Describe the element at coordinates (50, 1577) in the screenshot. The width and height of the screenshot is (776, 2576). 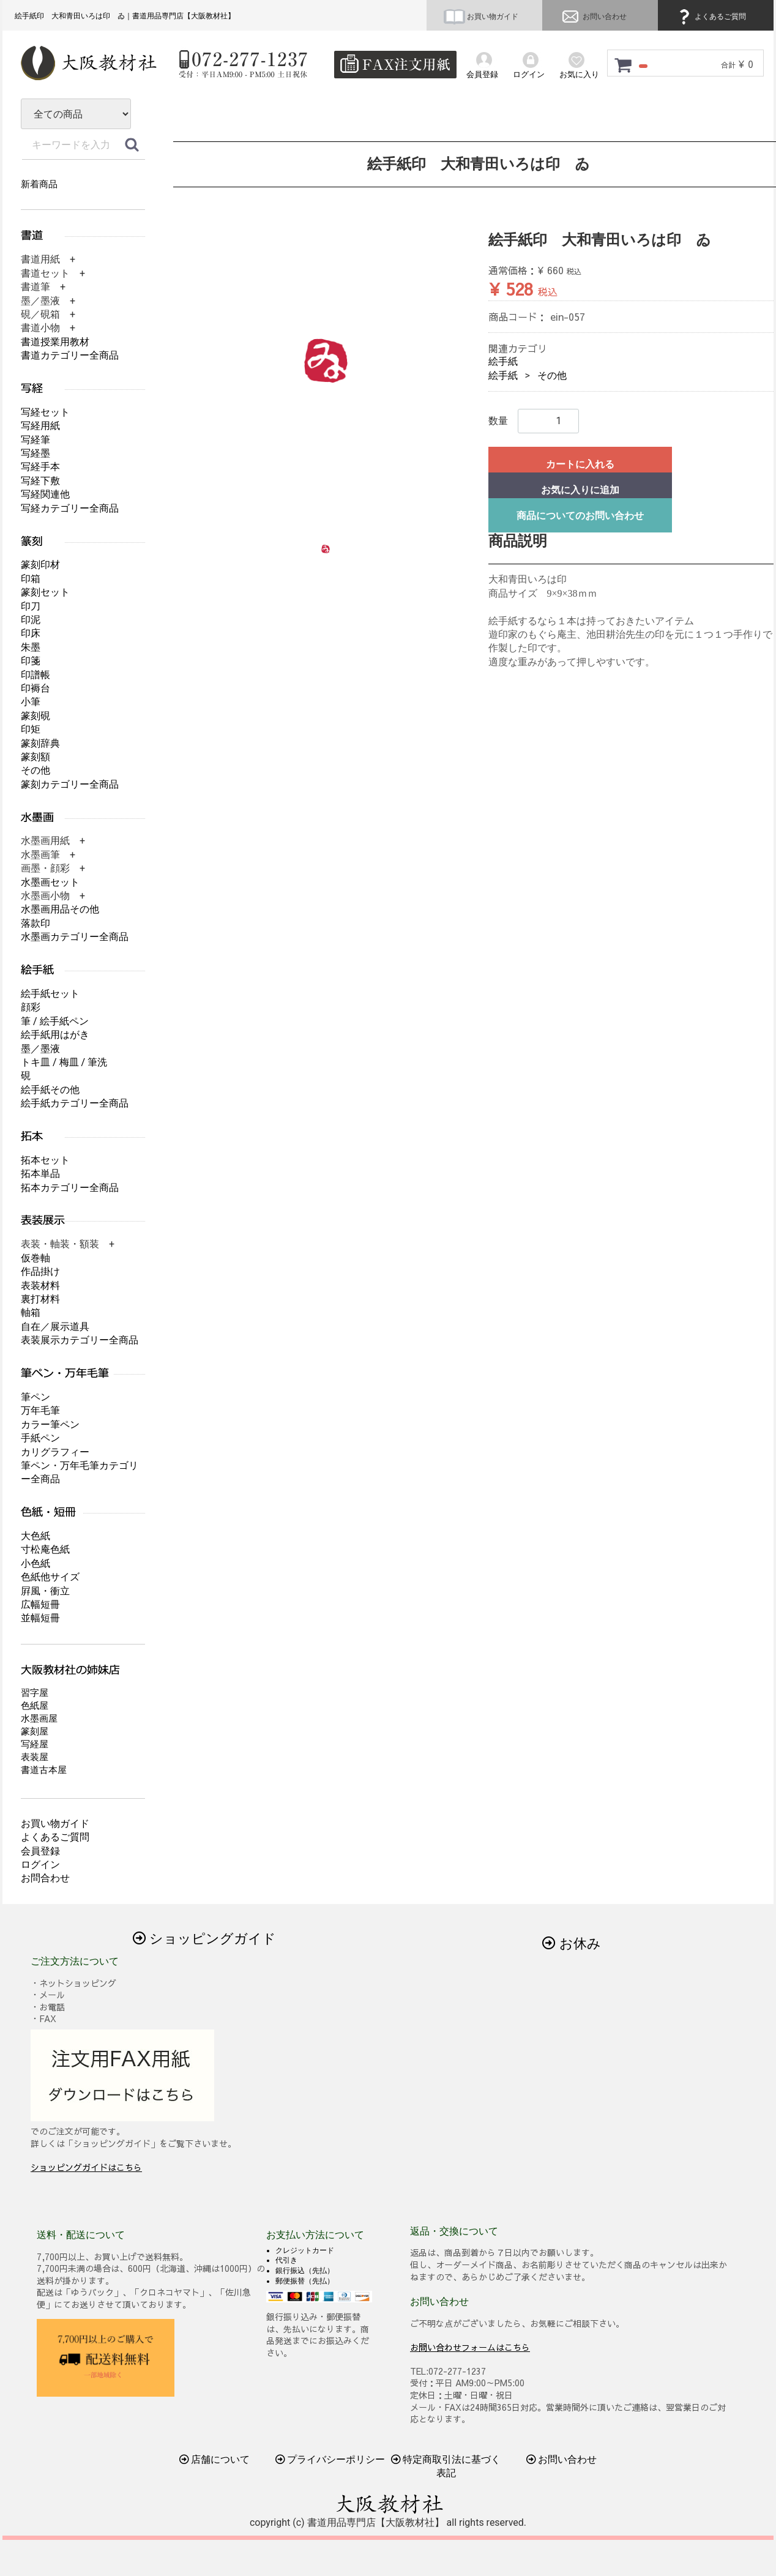
I see `色紙他サイズ` at that location.